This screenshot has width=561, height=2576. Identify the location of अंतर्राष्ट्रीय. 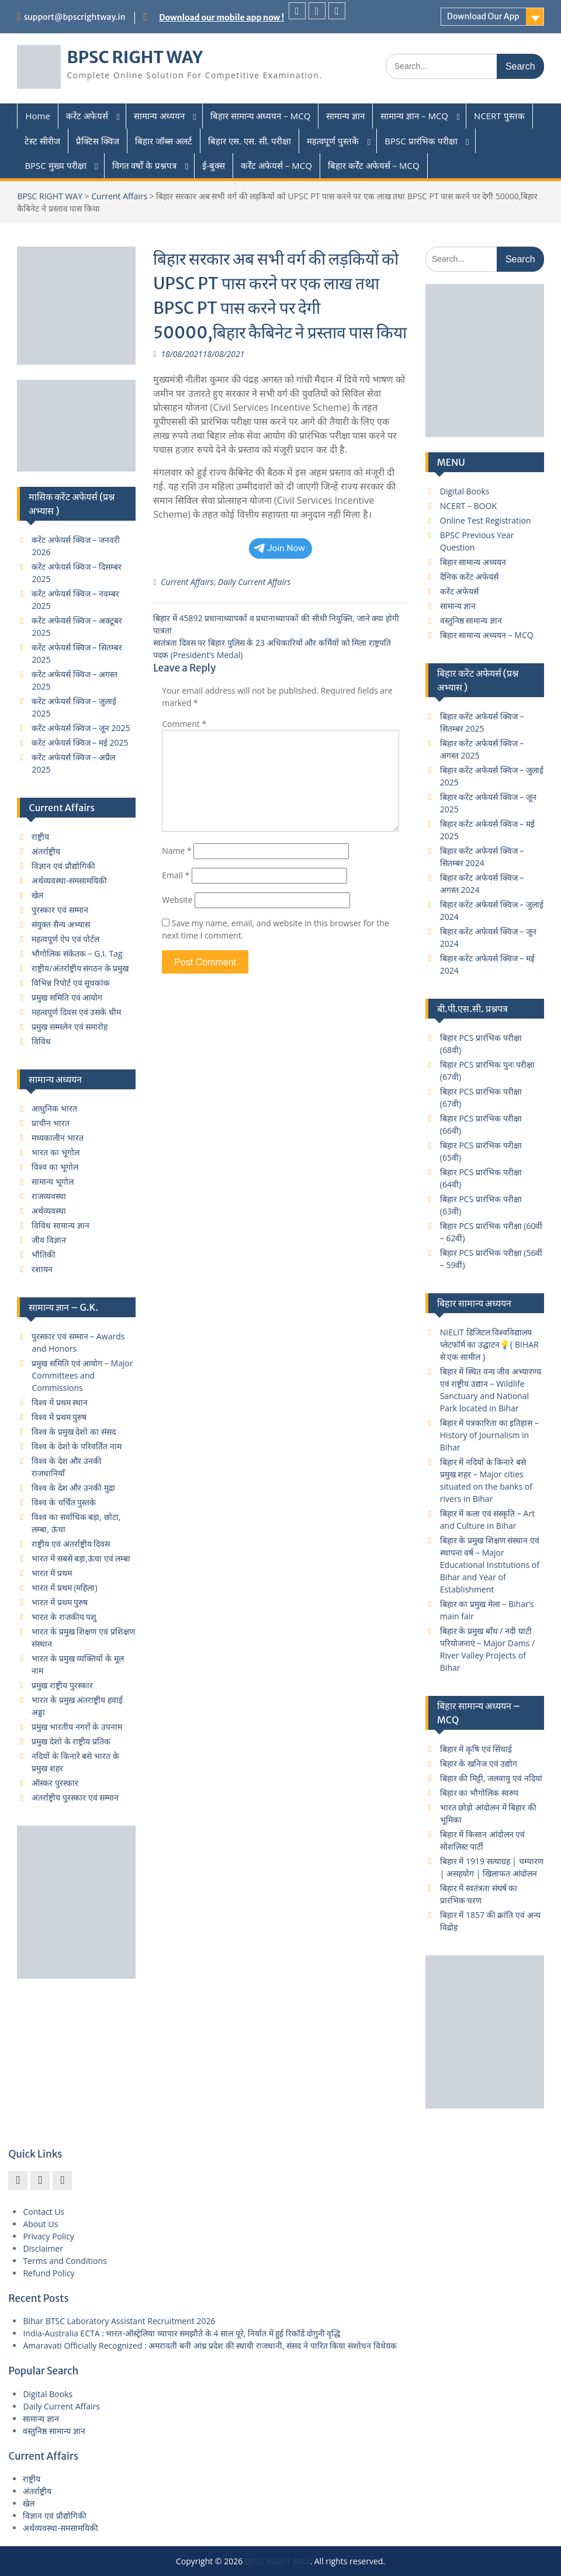
(46, 851).